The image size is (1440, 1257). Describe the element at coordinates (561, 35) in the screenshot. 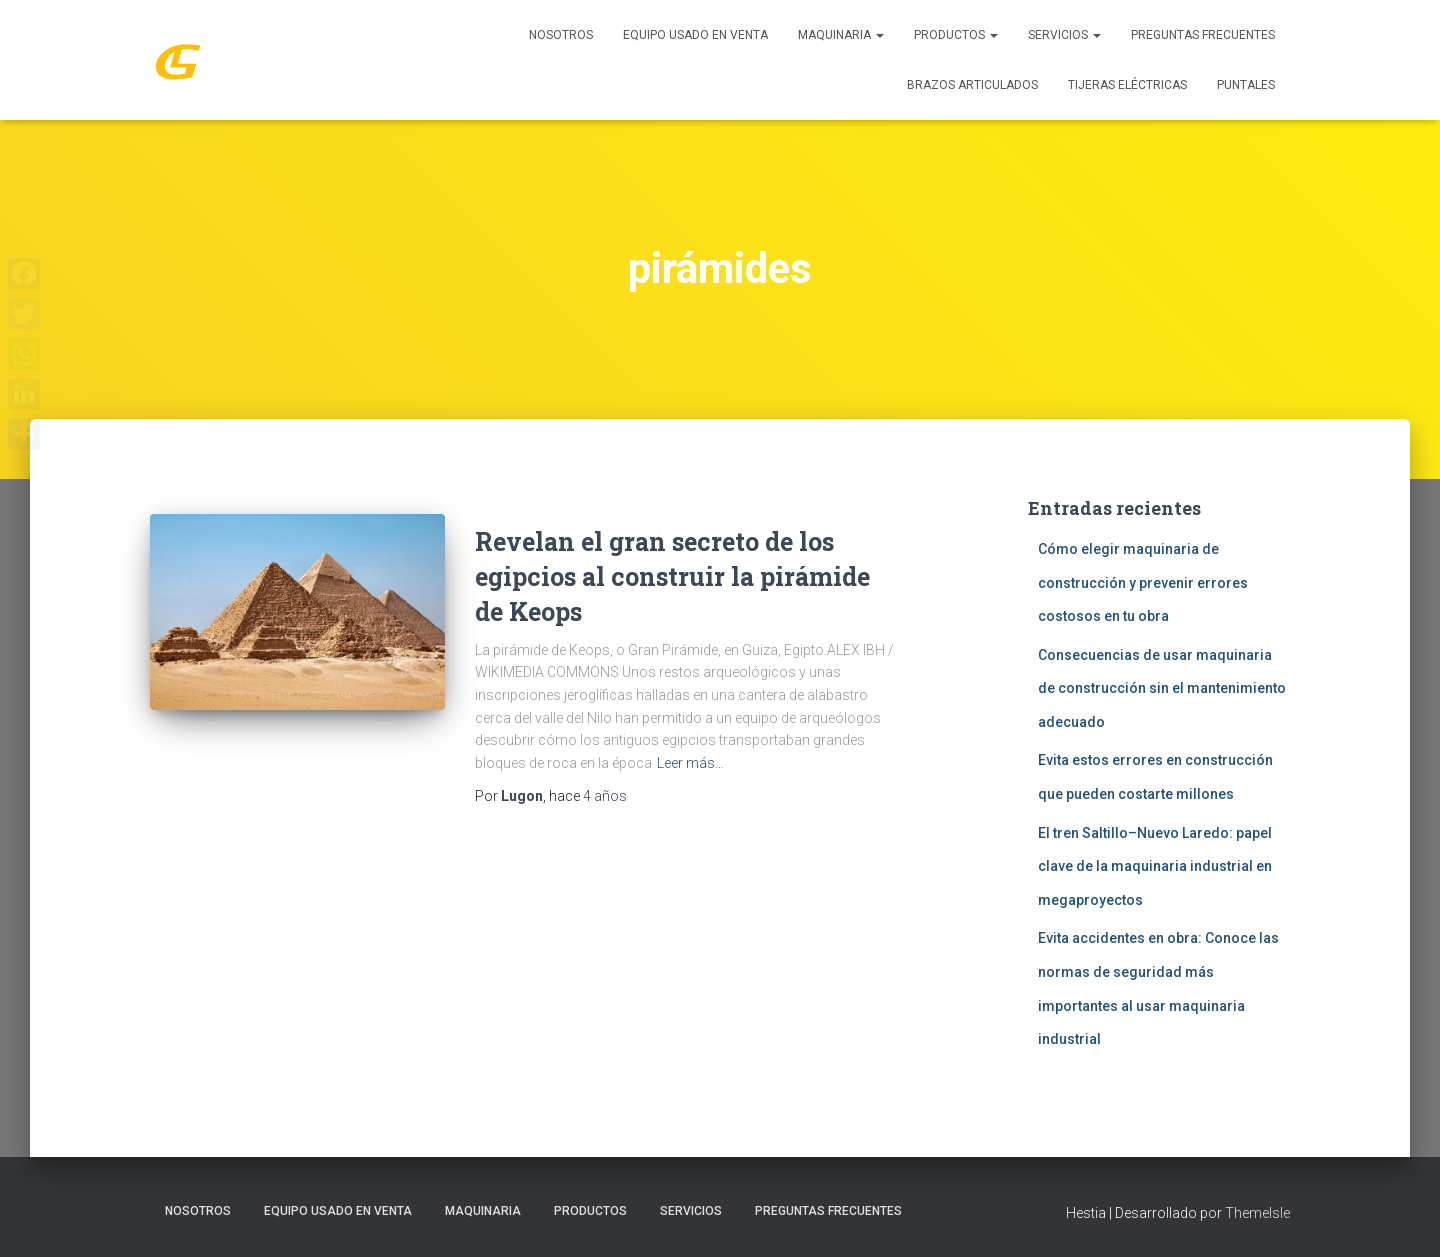

I see `Nosotros` at that location.